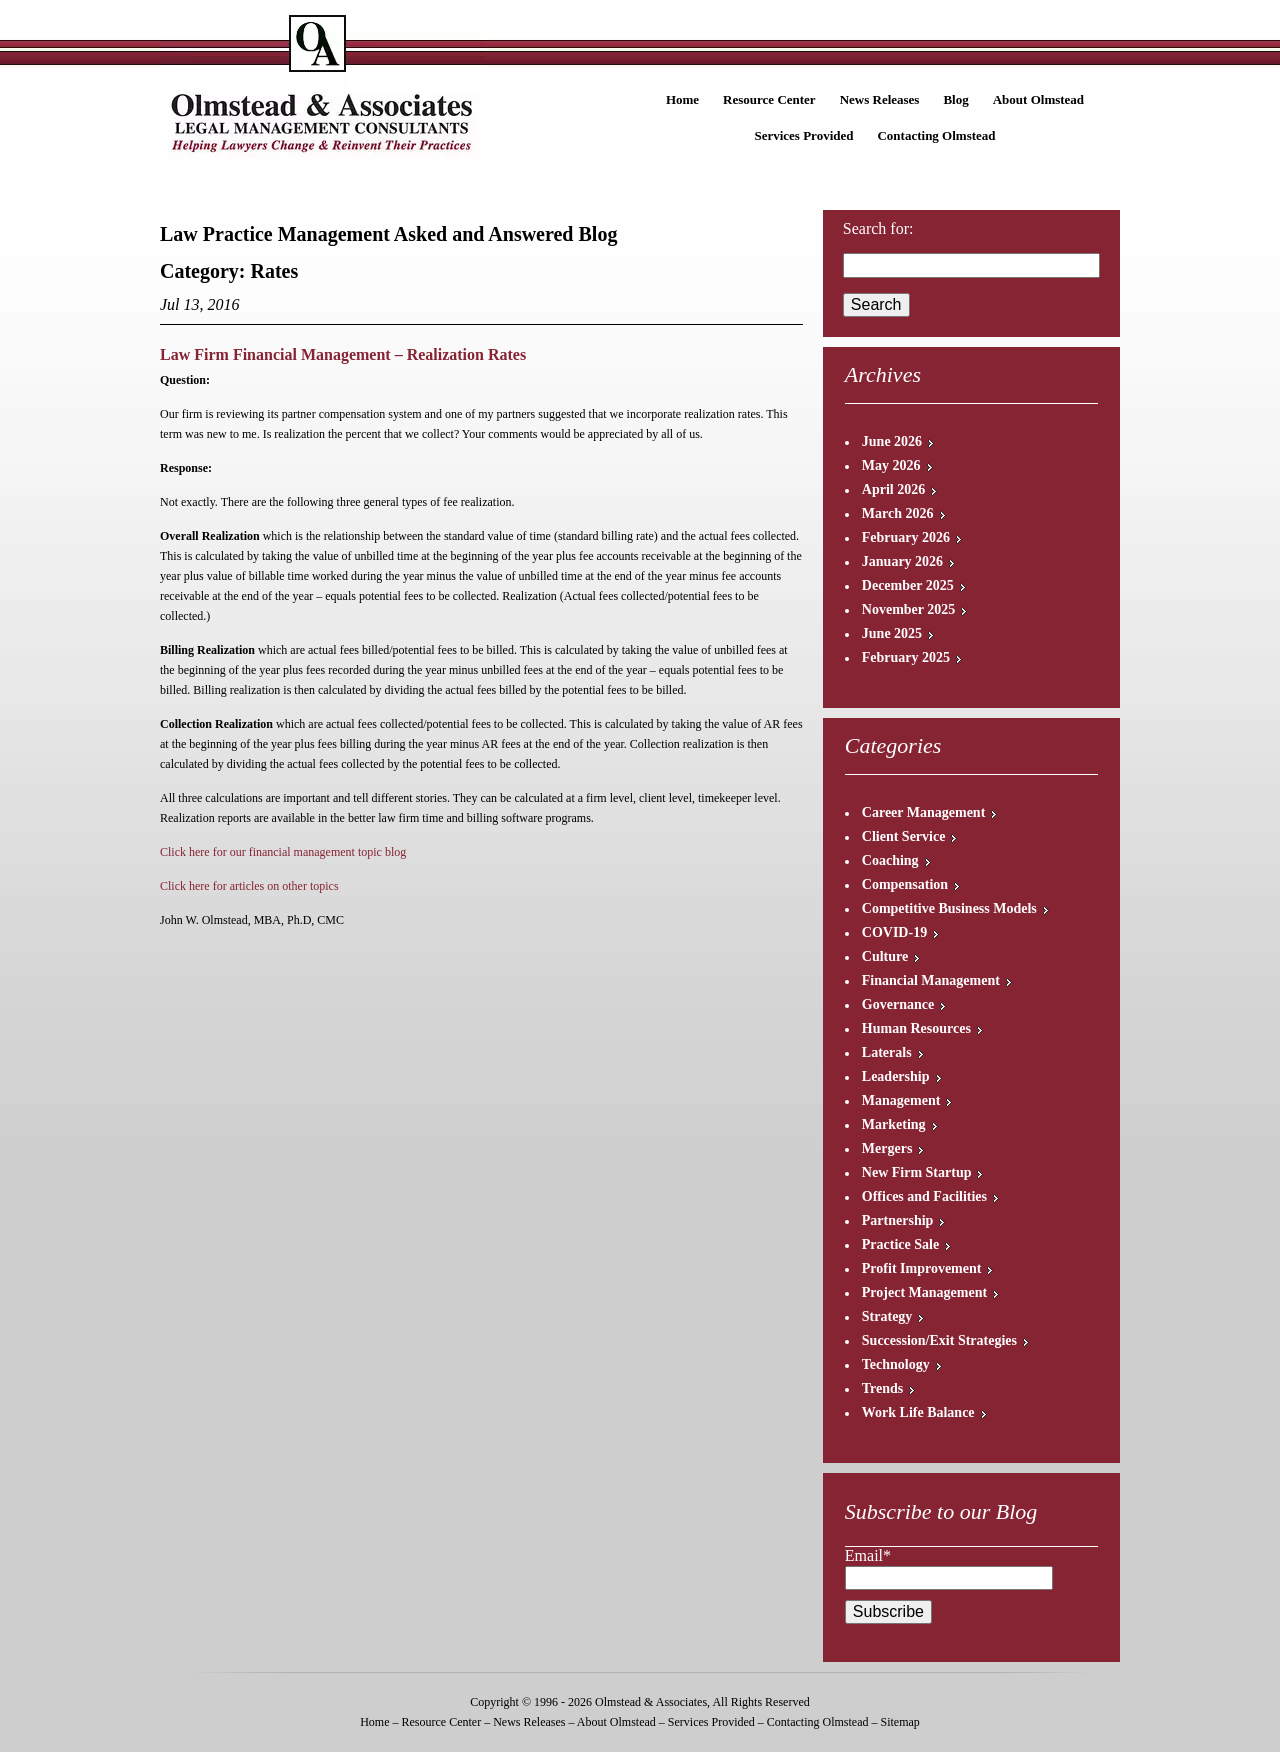 This screenshot has height=1752, width=1280. I want to click on Services Provided, so click(803, 135).